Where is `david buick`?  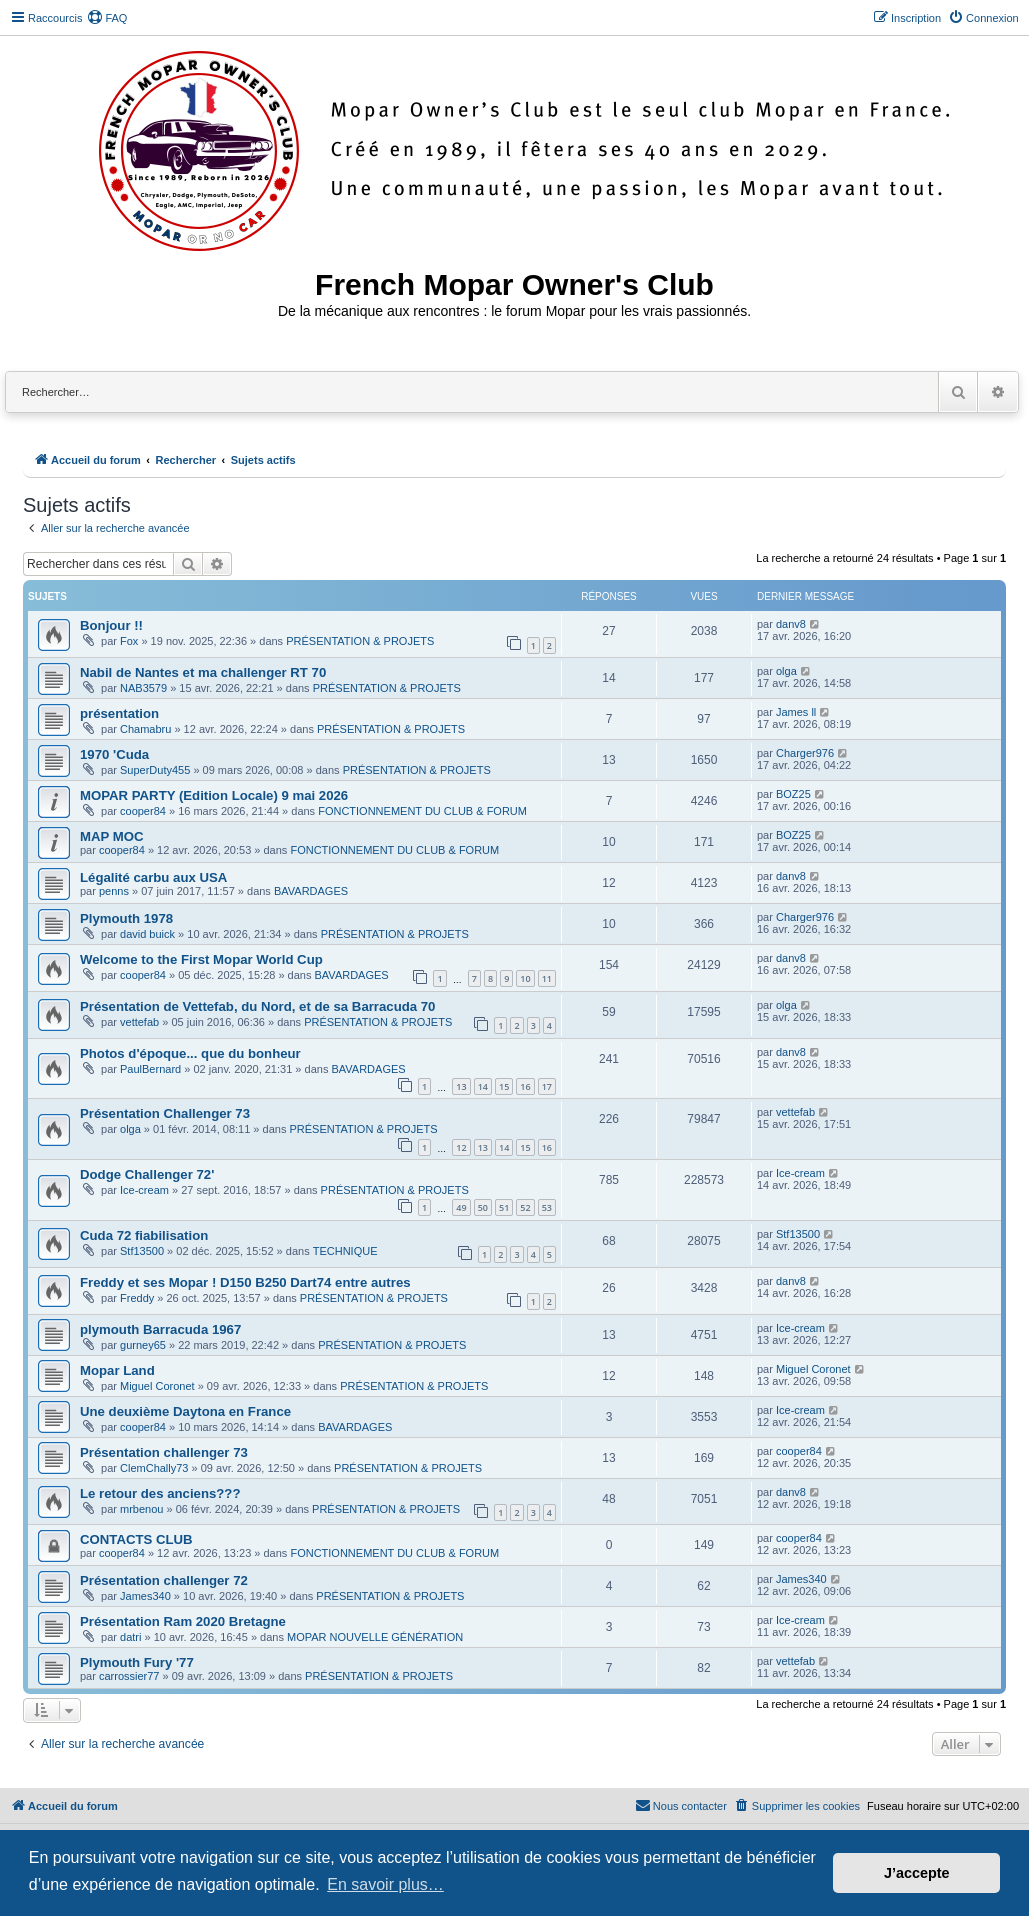
david buick is located at coordinates (147, 934).